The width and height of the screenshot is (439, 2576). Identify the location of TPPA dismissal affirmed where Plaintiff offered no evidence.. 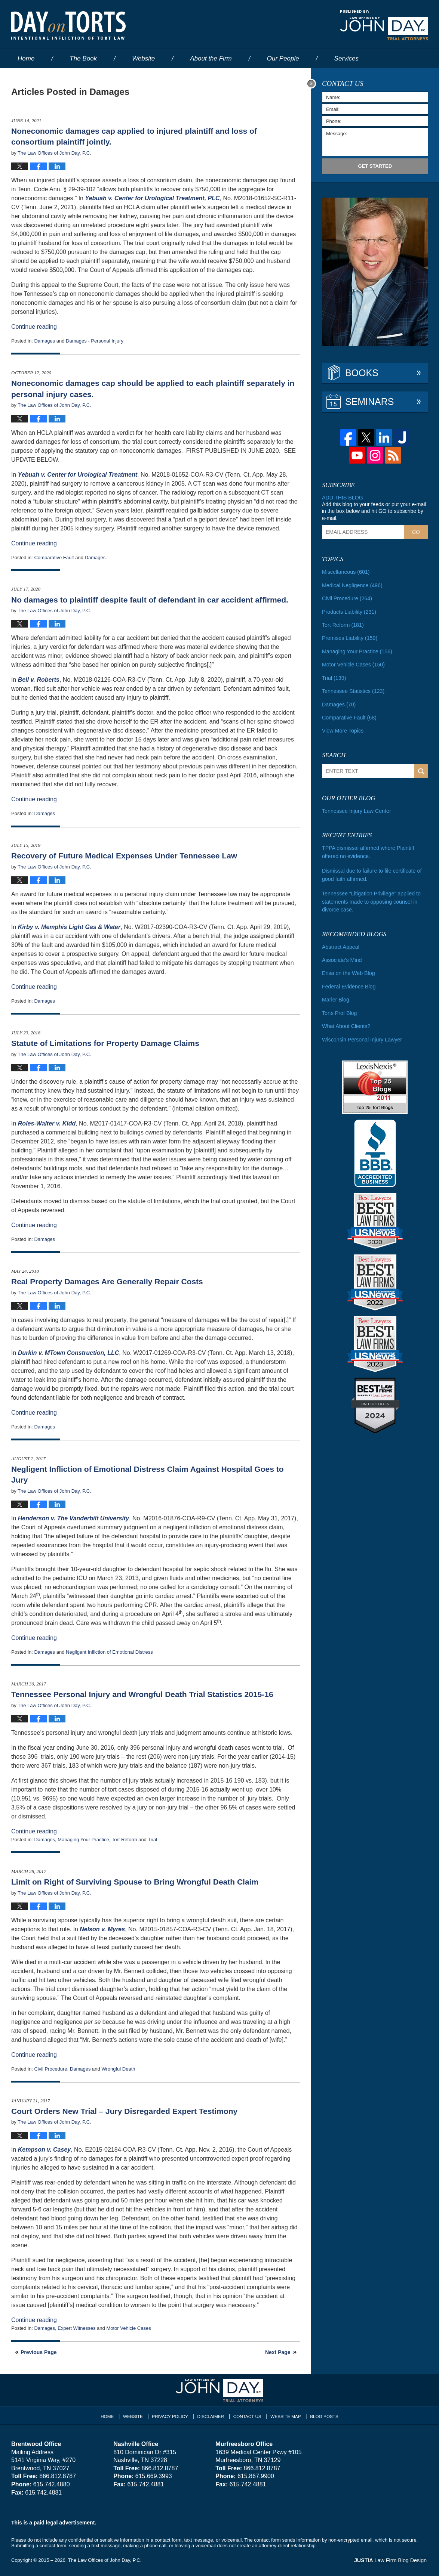
(367, 850).